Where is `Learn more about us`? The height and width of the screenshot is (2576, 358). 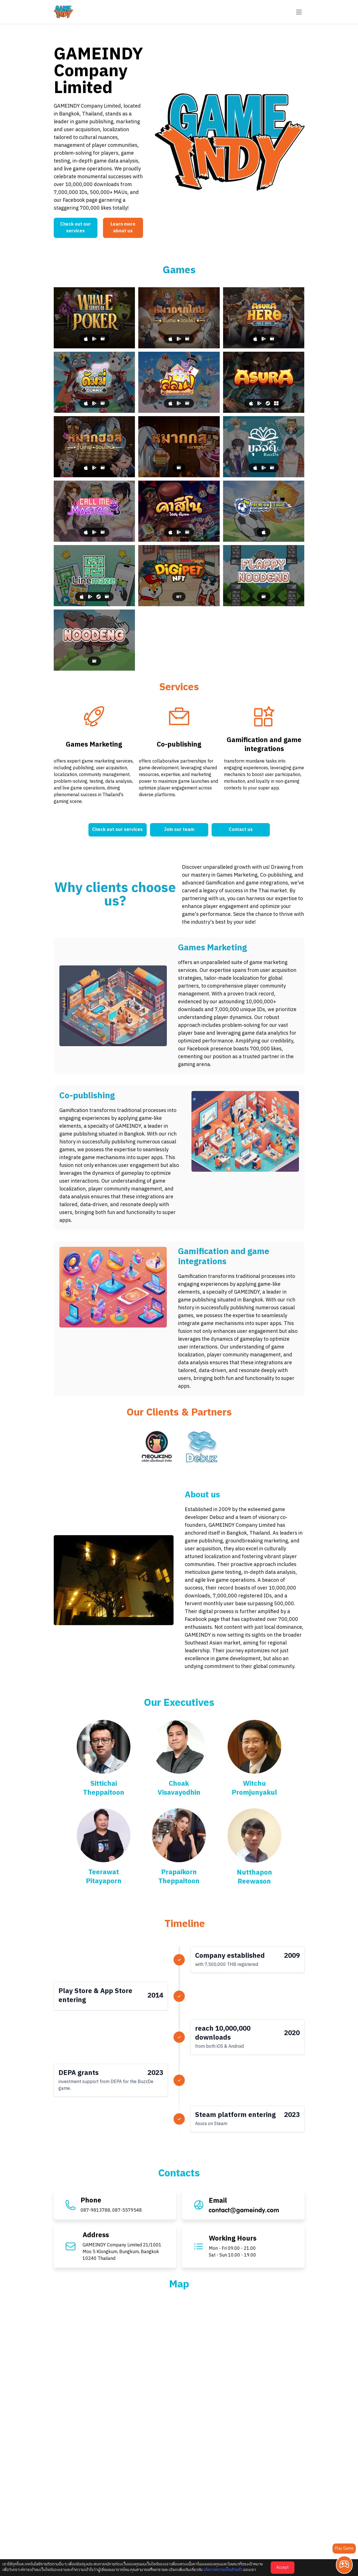
Learn more about us is located at coordinates (123, 228).